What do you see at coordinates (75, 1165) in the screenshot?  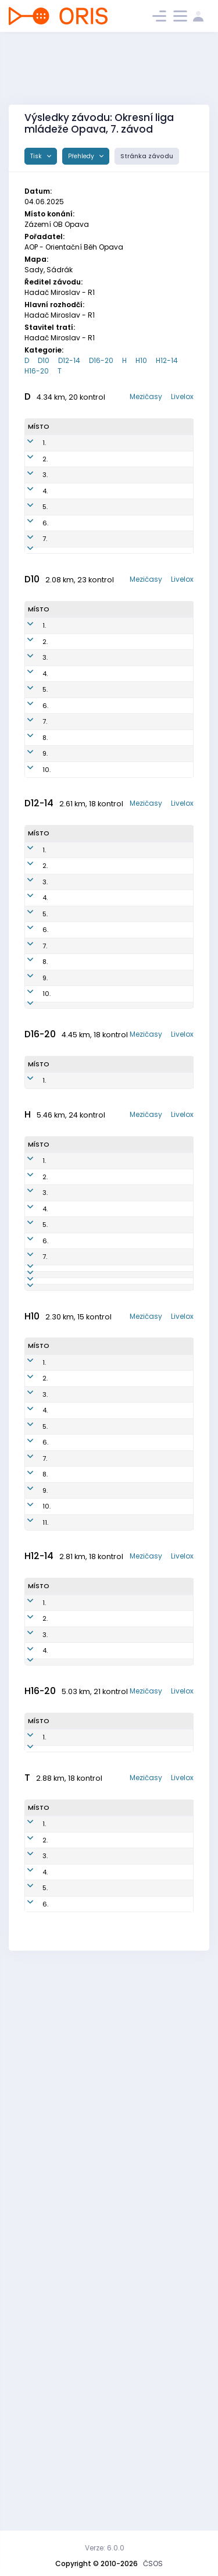 I see `Sylvie Petlachová` at bounding box center [75, 1165].